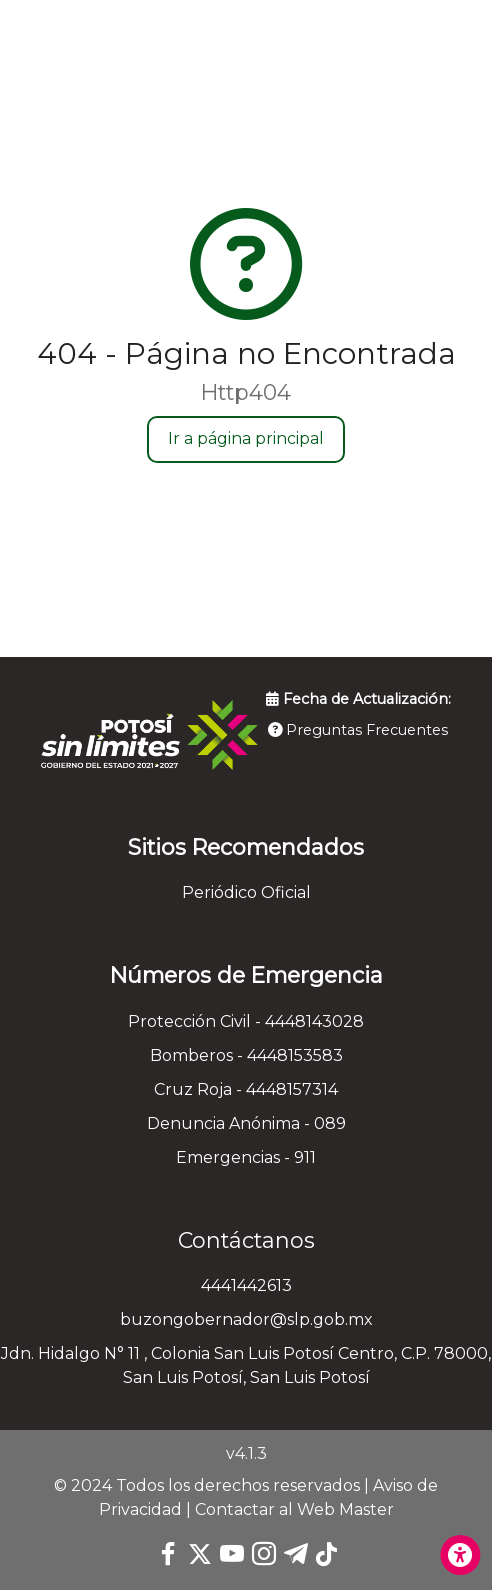 The image size is (492, 1590). Describe the element at coordinates (246, 1123) in the screenshot. I see `Denuncia Anónima - 089` at that location.